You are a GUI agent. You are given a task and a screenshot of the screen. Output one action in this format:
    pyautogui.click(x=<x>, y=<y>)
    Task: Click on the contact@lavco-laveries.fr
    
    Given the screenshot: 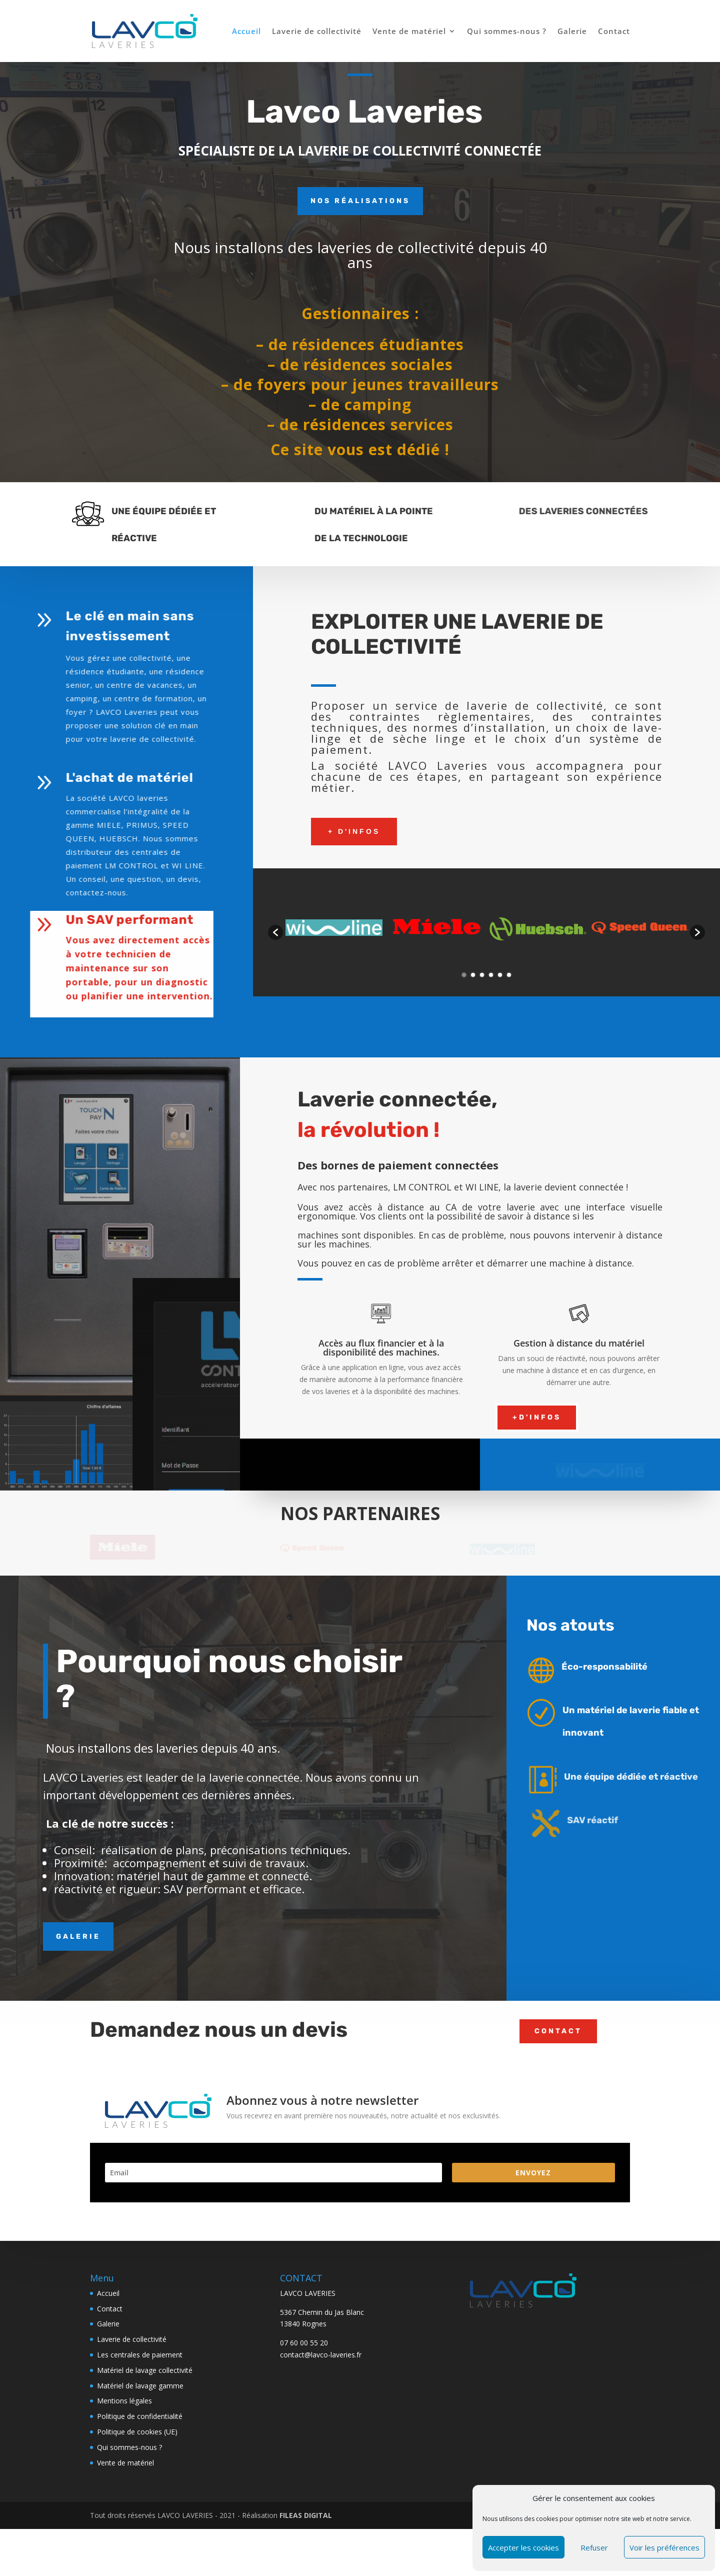 What is the action you would take?
    pyautogui.click(x=321, y=2413)
    